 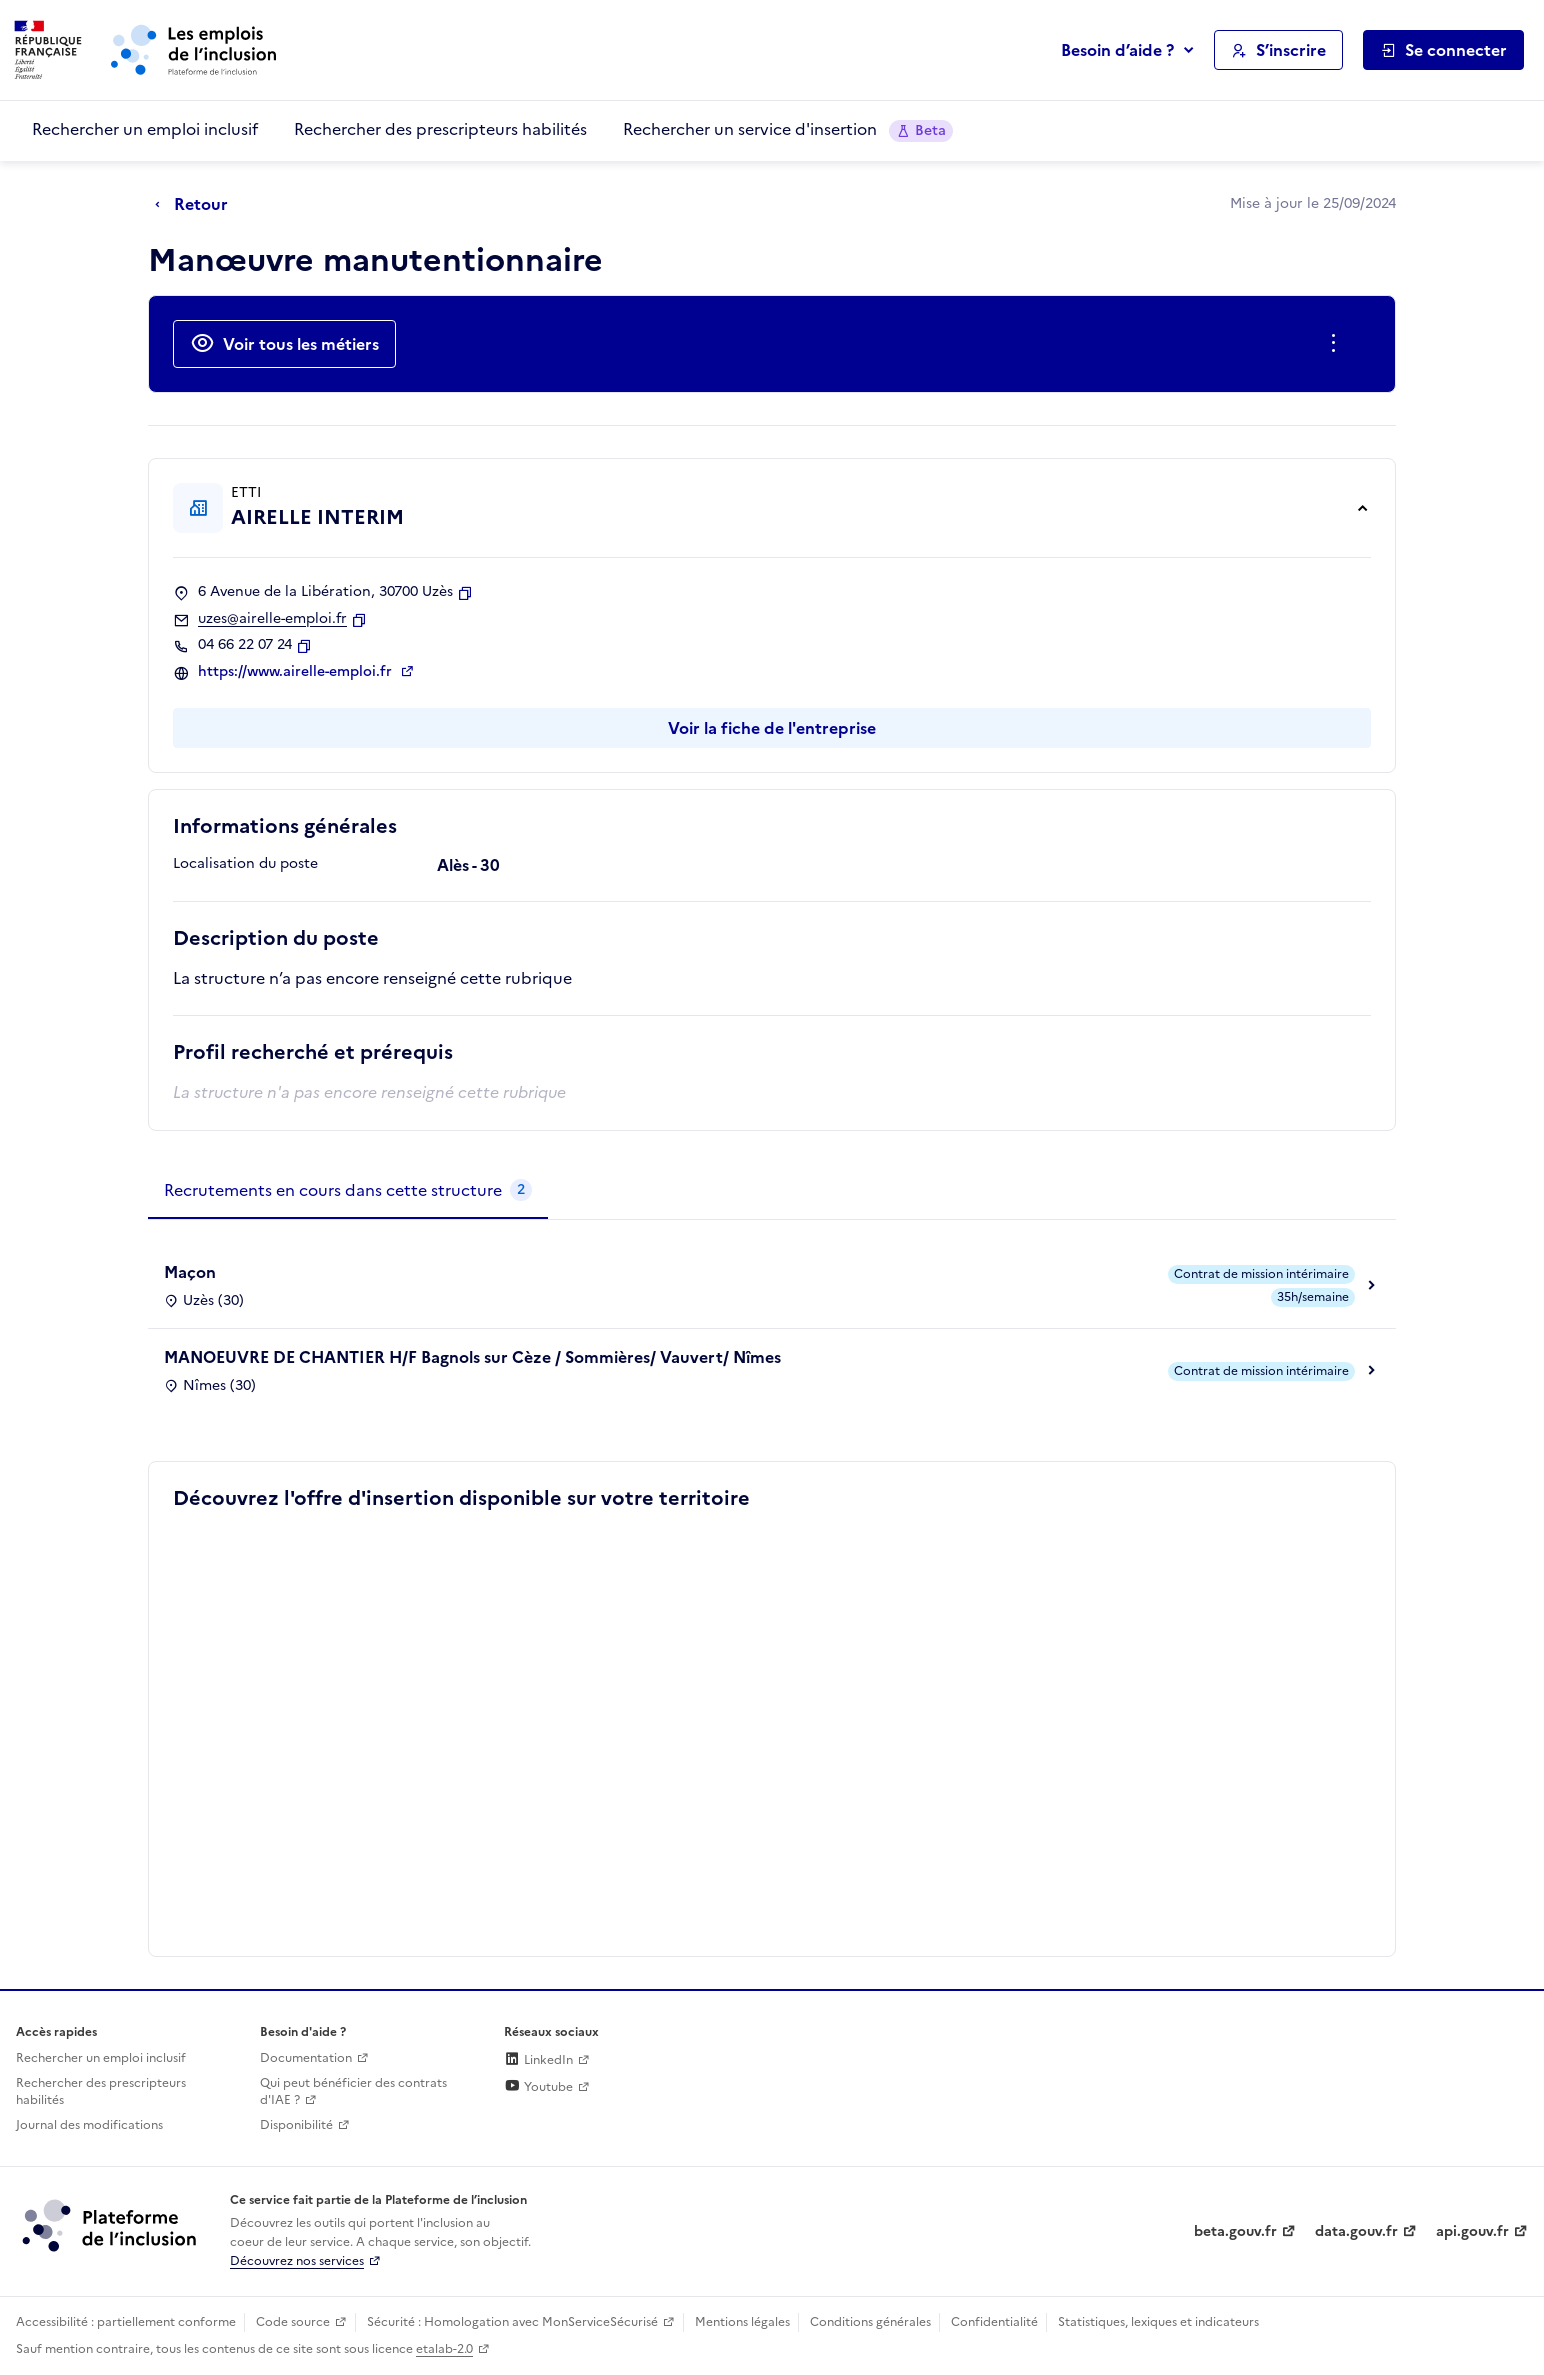 What do you see at coordinates (538, 2060) in the screenshot?
I see `LinkedIn [Rejoignez-nous sur Linkedin (lien externe)]` at bounding box center [538, 2060].